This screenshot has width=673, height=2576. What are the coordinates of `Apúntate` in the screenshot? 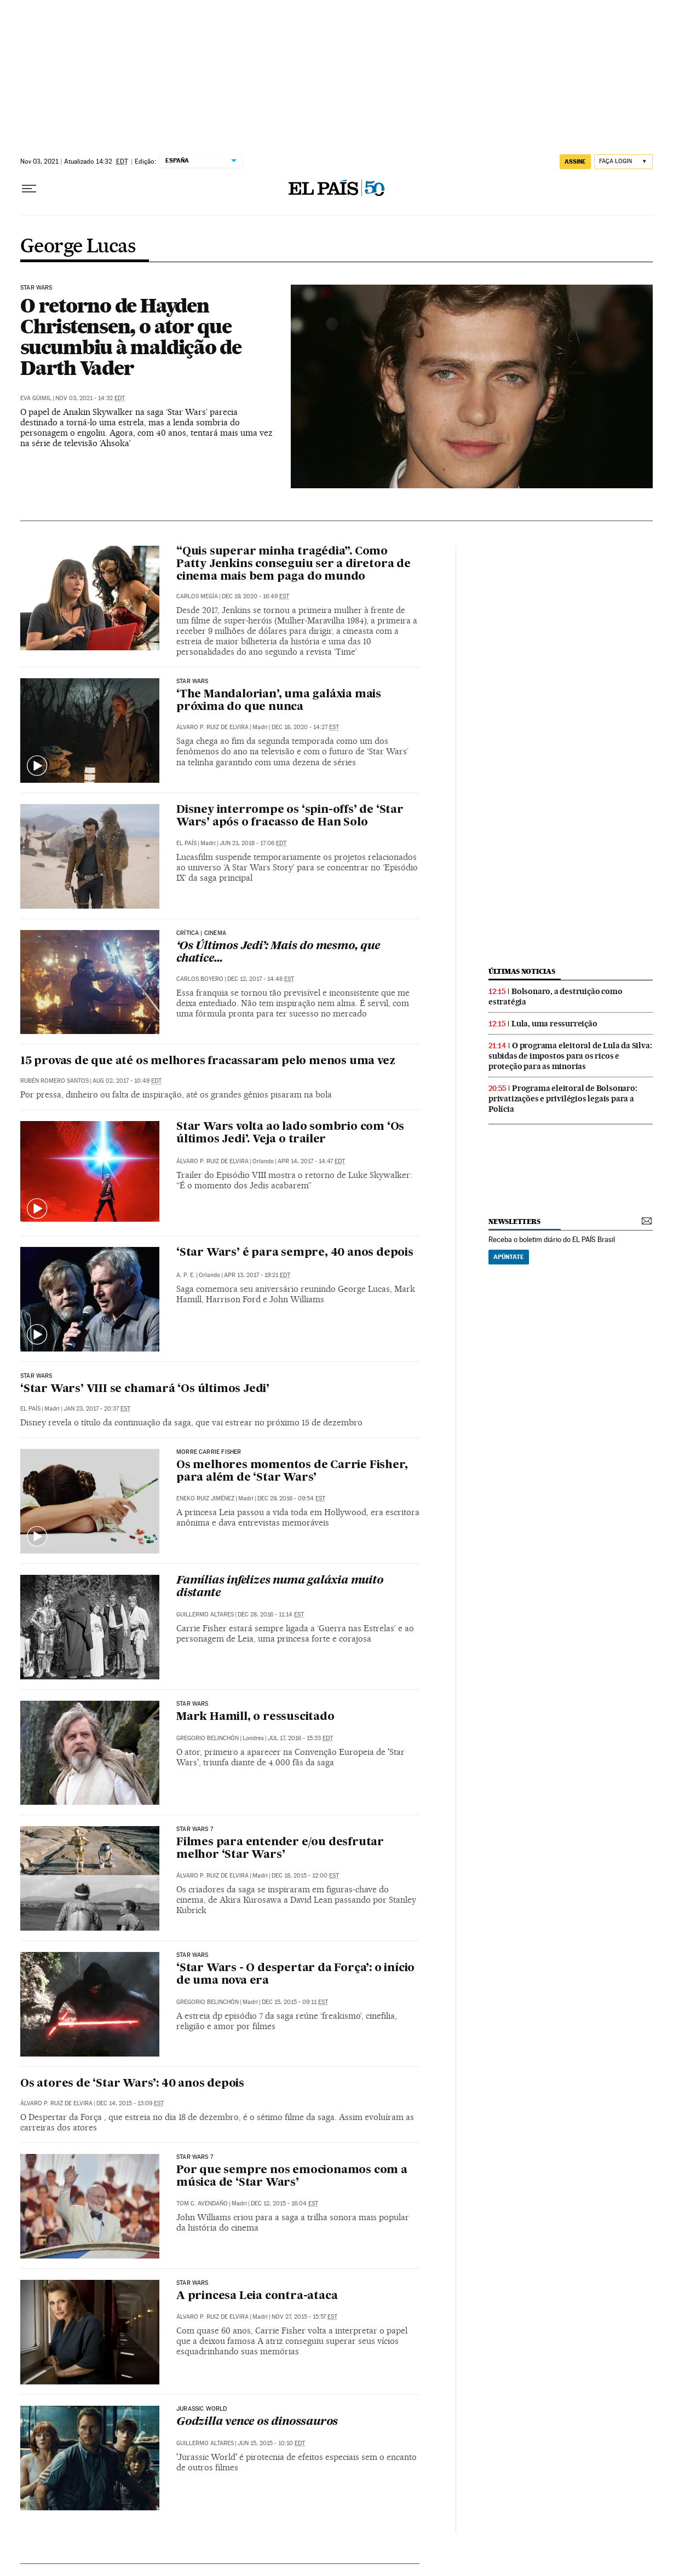 It's located at (508, 1257).